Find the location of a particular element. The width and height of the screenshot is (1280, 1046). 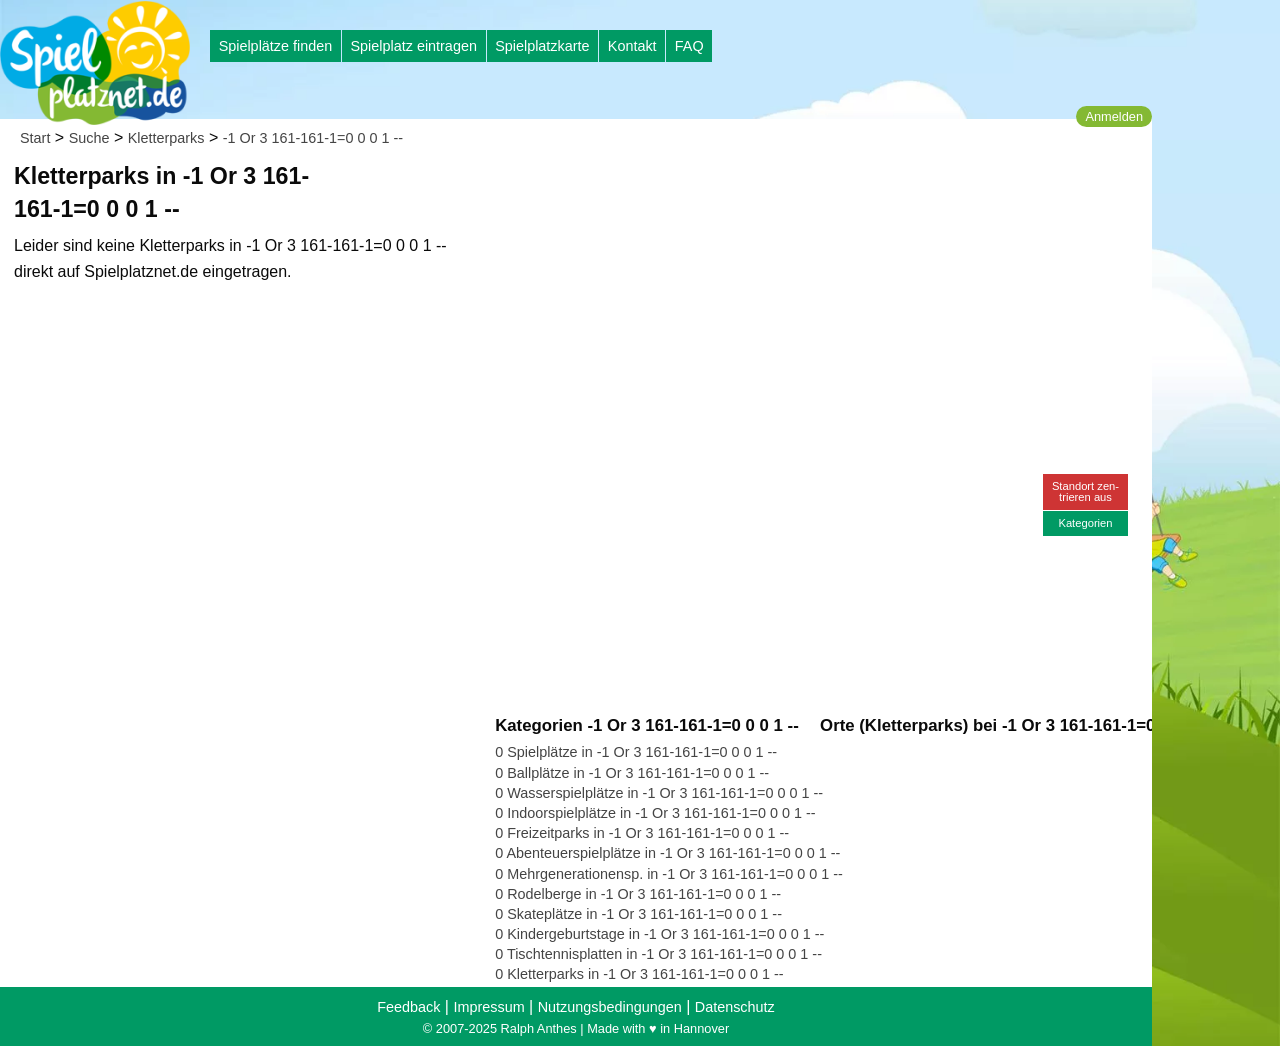

-1 Or 3 161-161-1=0 0 0 1 -- is located at coordinates (313, 138).